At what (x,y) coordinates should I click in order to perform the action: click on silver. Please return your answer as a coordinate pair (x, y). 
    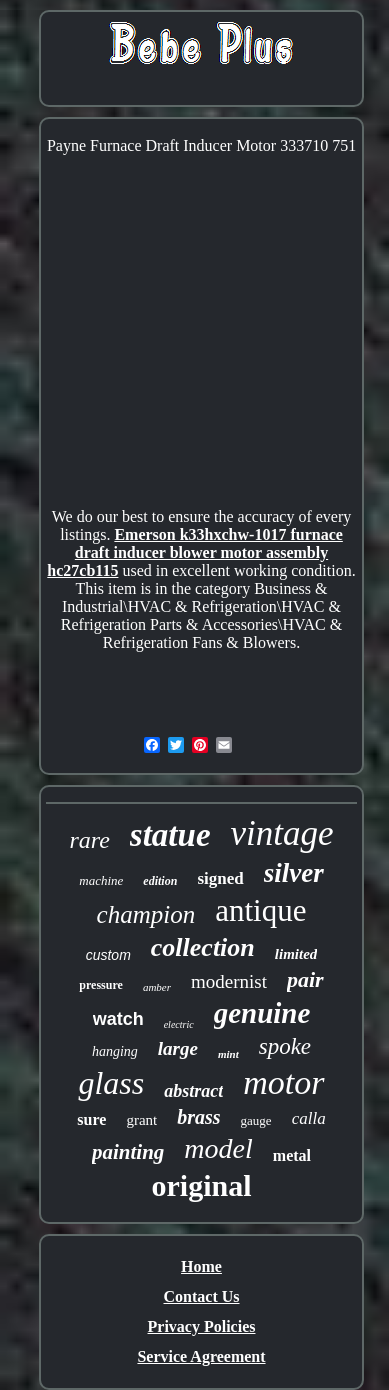
    Looking at the image, I should click on (294, 873).